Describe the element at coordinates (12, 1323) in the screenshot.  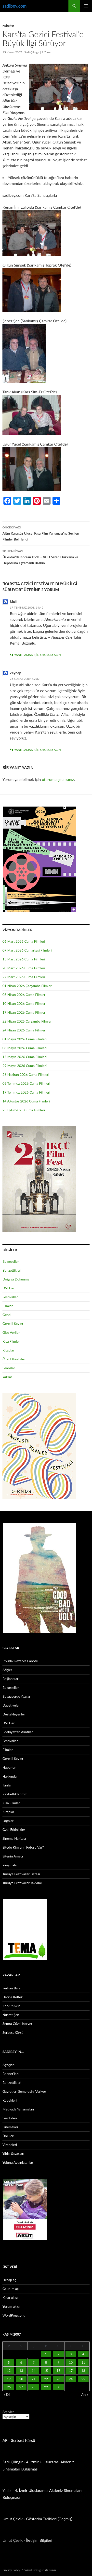
I see `Gerekli Şeyler` at that location.